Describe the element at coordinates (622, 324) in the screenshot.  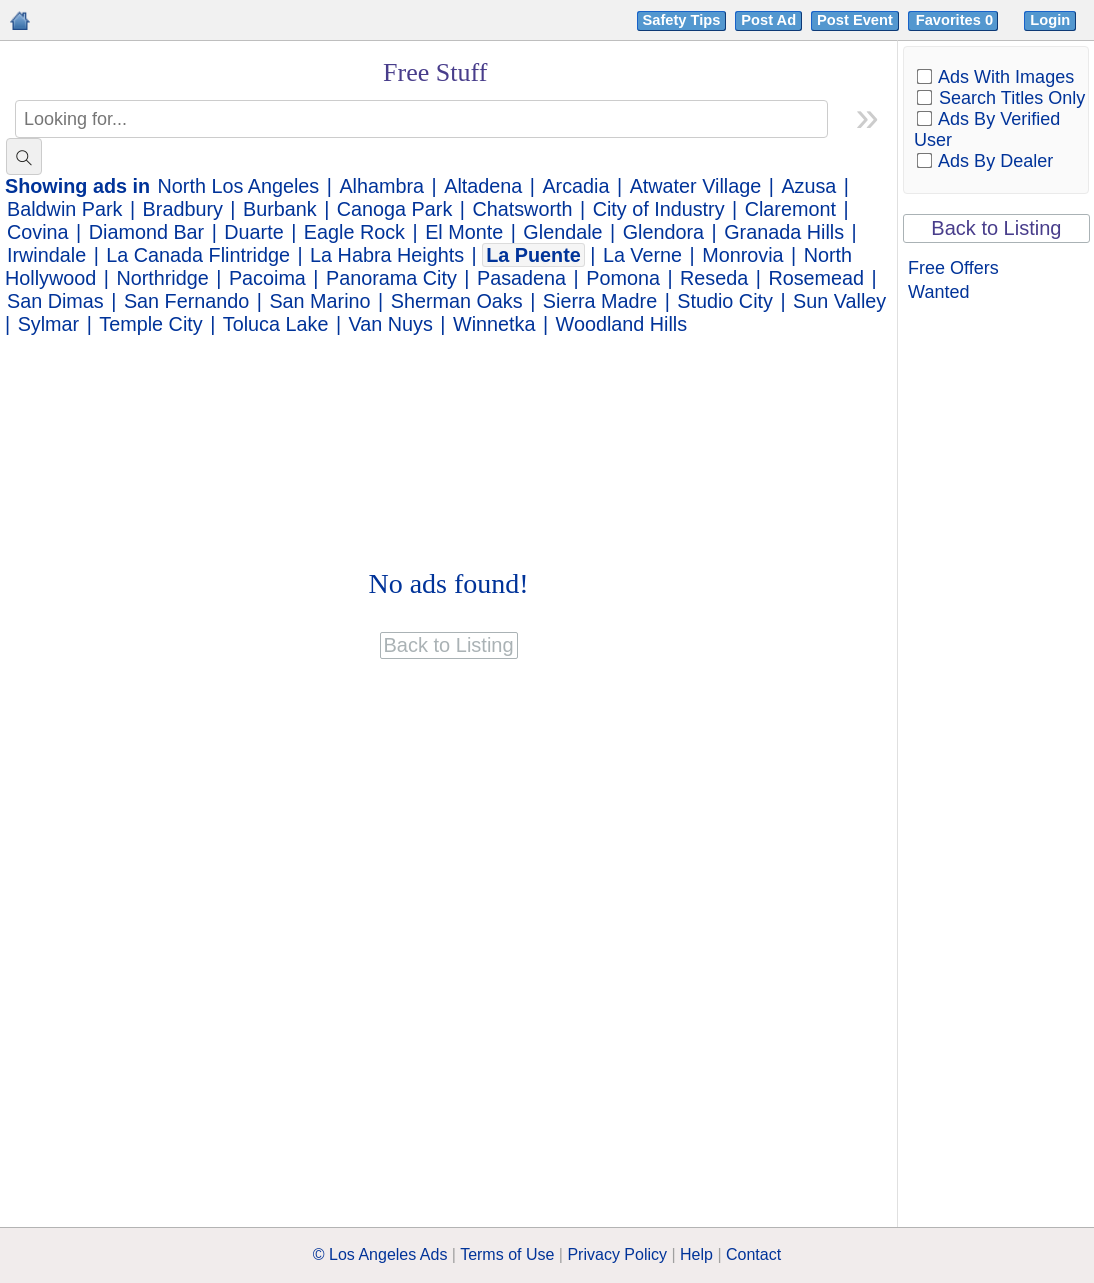
I see `Woodland Hills` at that location.